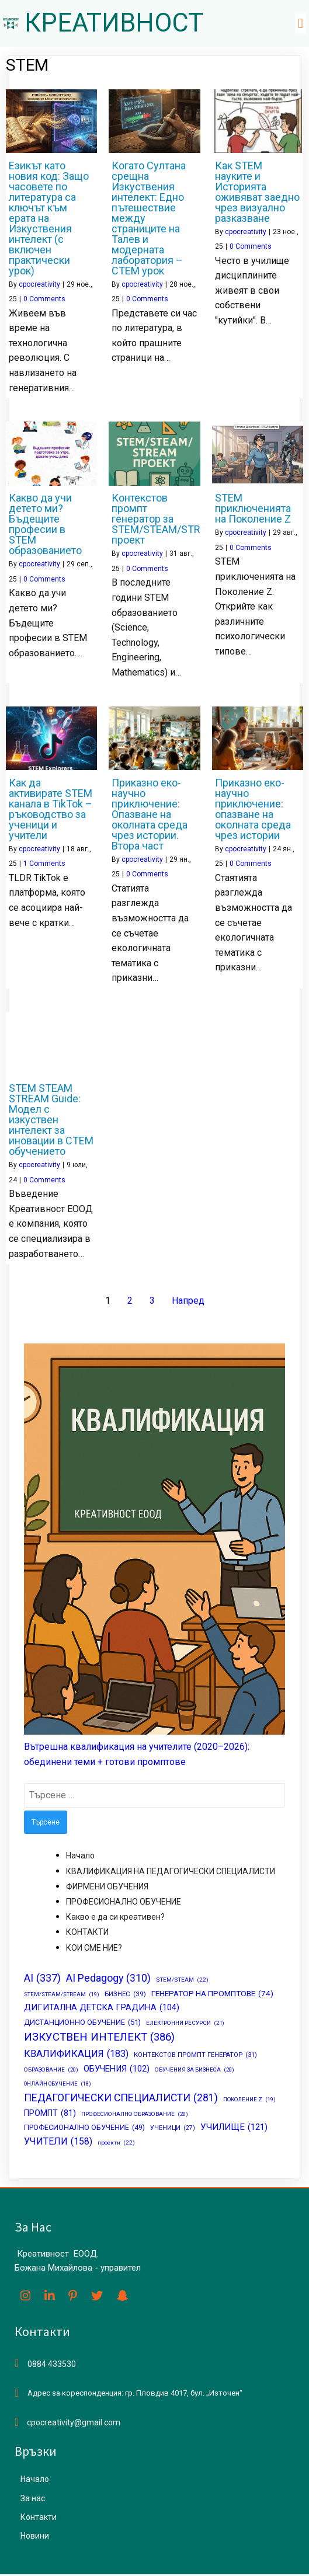  What do you see at coordinates (76, 2055) in the screenshot?
I see `КВАЛИФИКАЦИЯ [КВАЛИФИКАЦИЯ (183 обекти)]` at bounding box center [76, 2055].